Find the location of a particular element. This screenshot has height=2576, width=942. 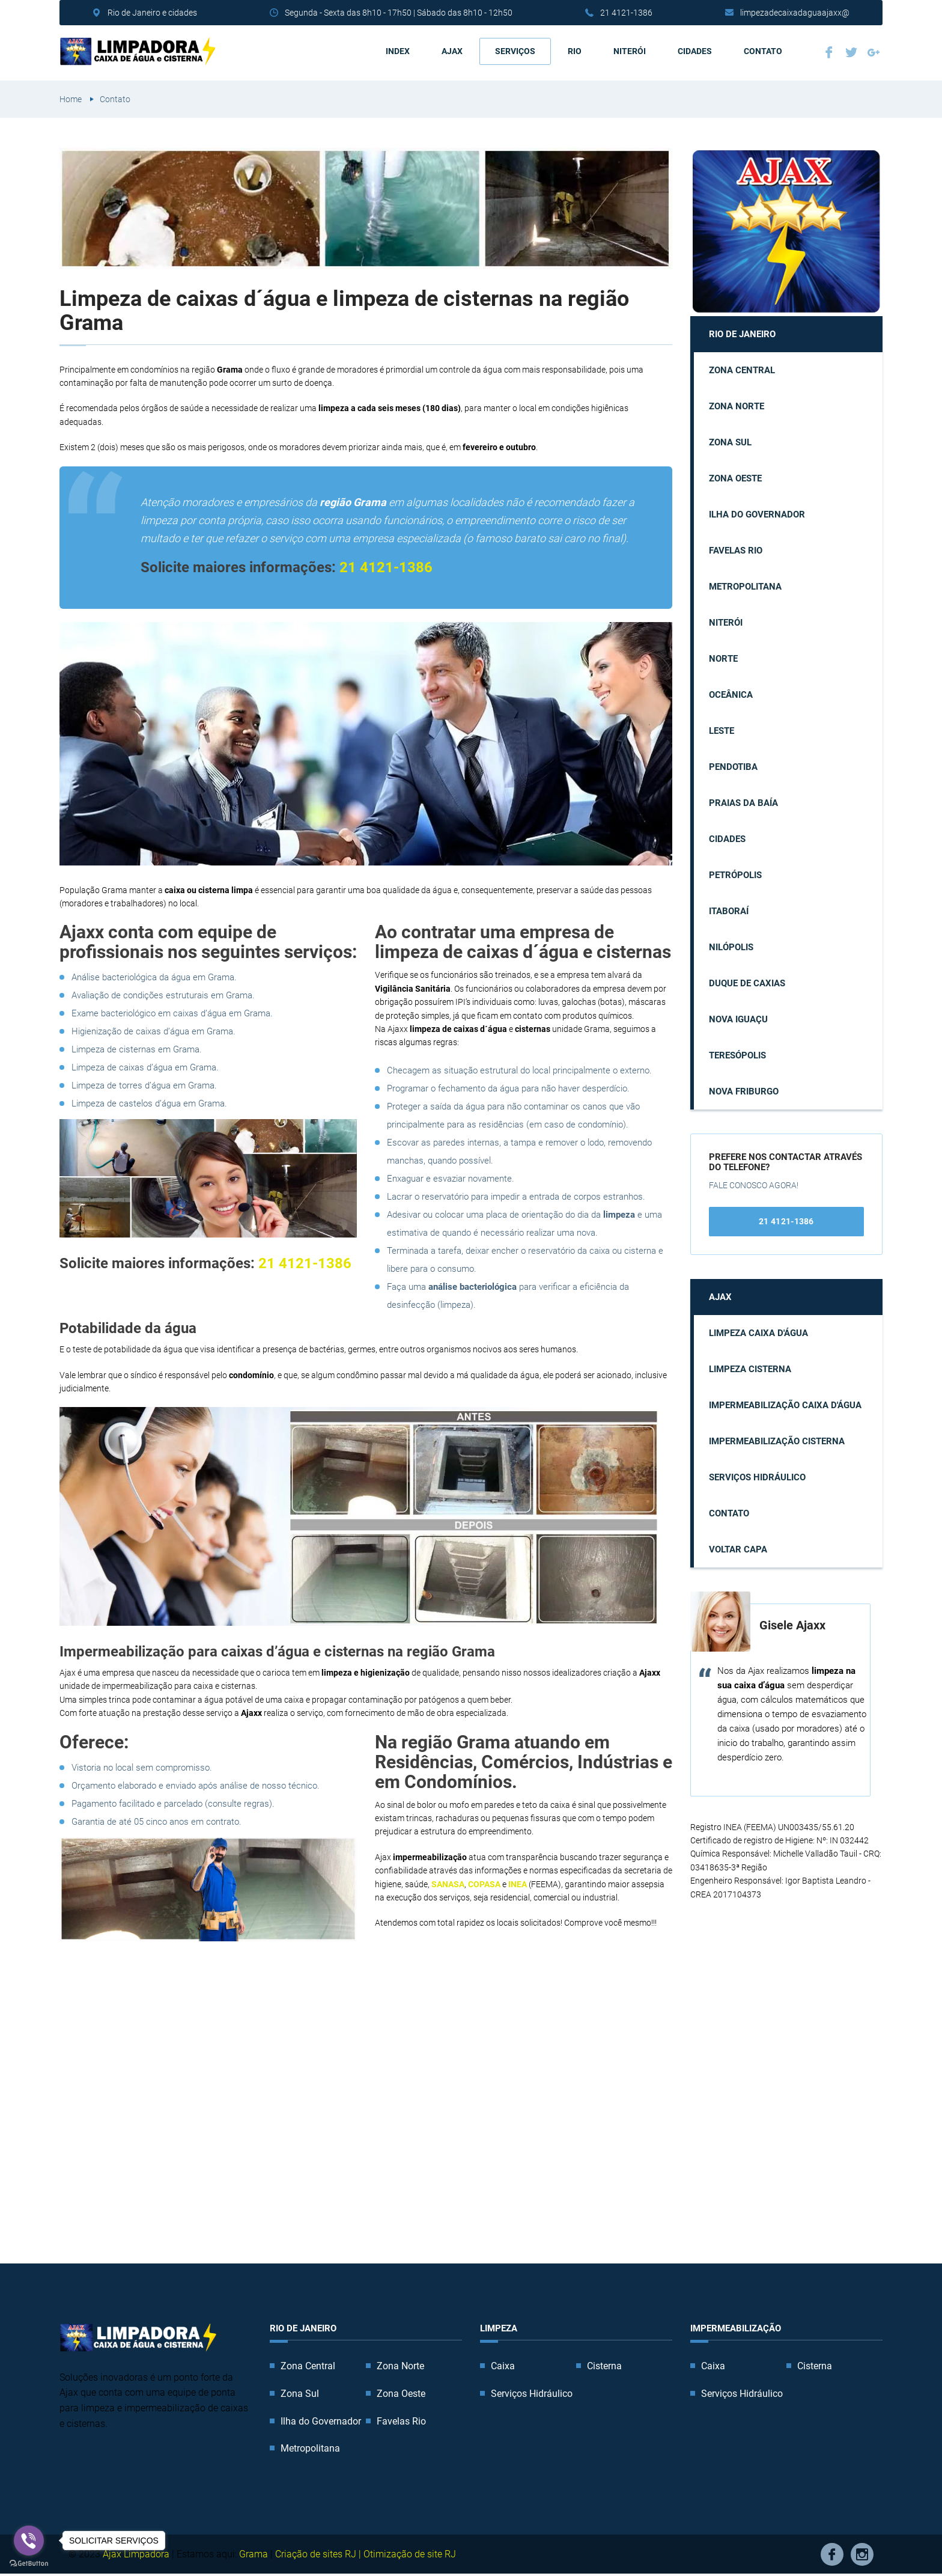

Impermeabilização caixa d'água is located at coordinates (785, 1404).